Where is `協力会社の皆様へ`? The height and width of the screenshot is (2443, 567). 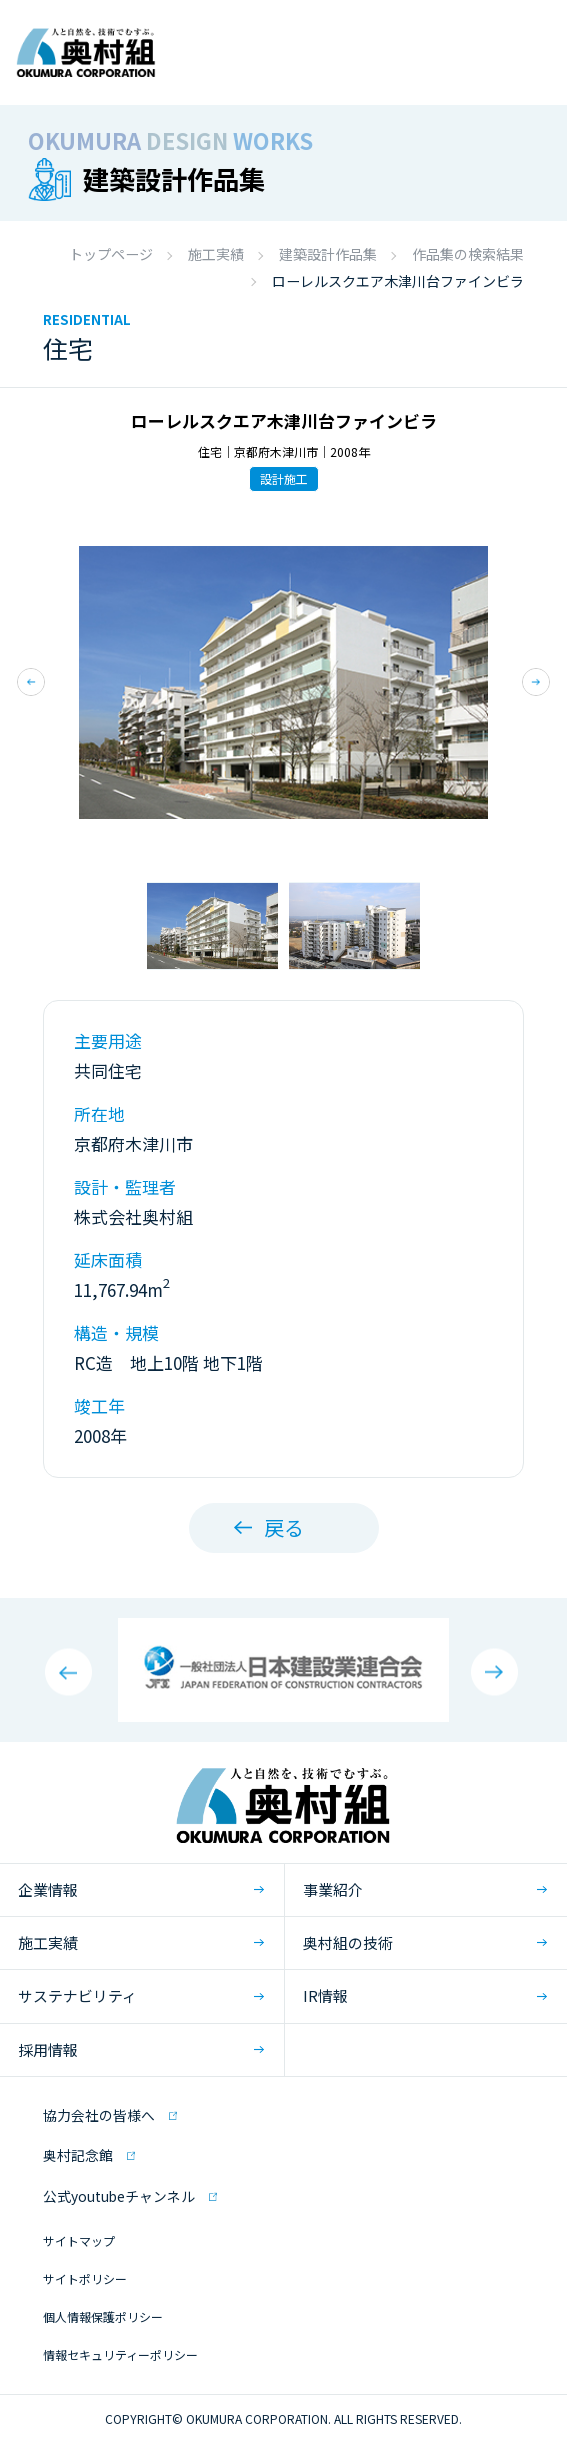 協力会社の皆様へ is located at coordinates (99, 2115).